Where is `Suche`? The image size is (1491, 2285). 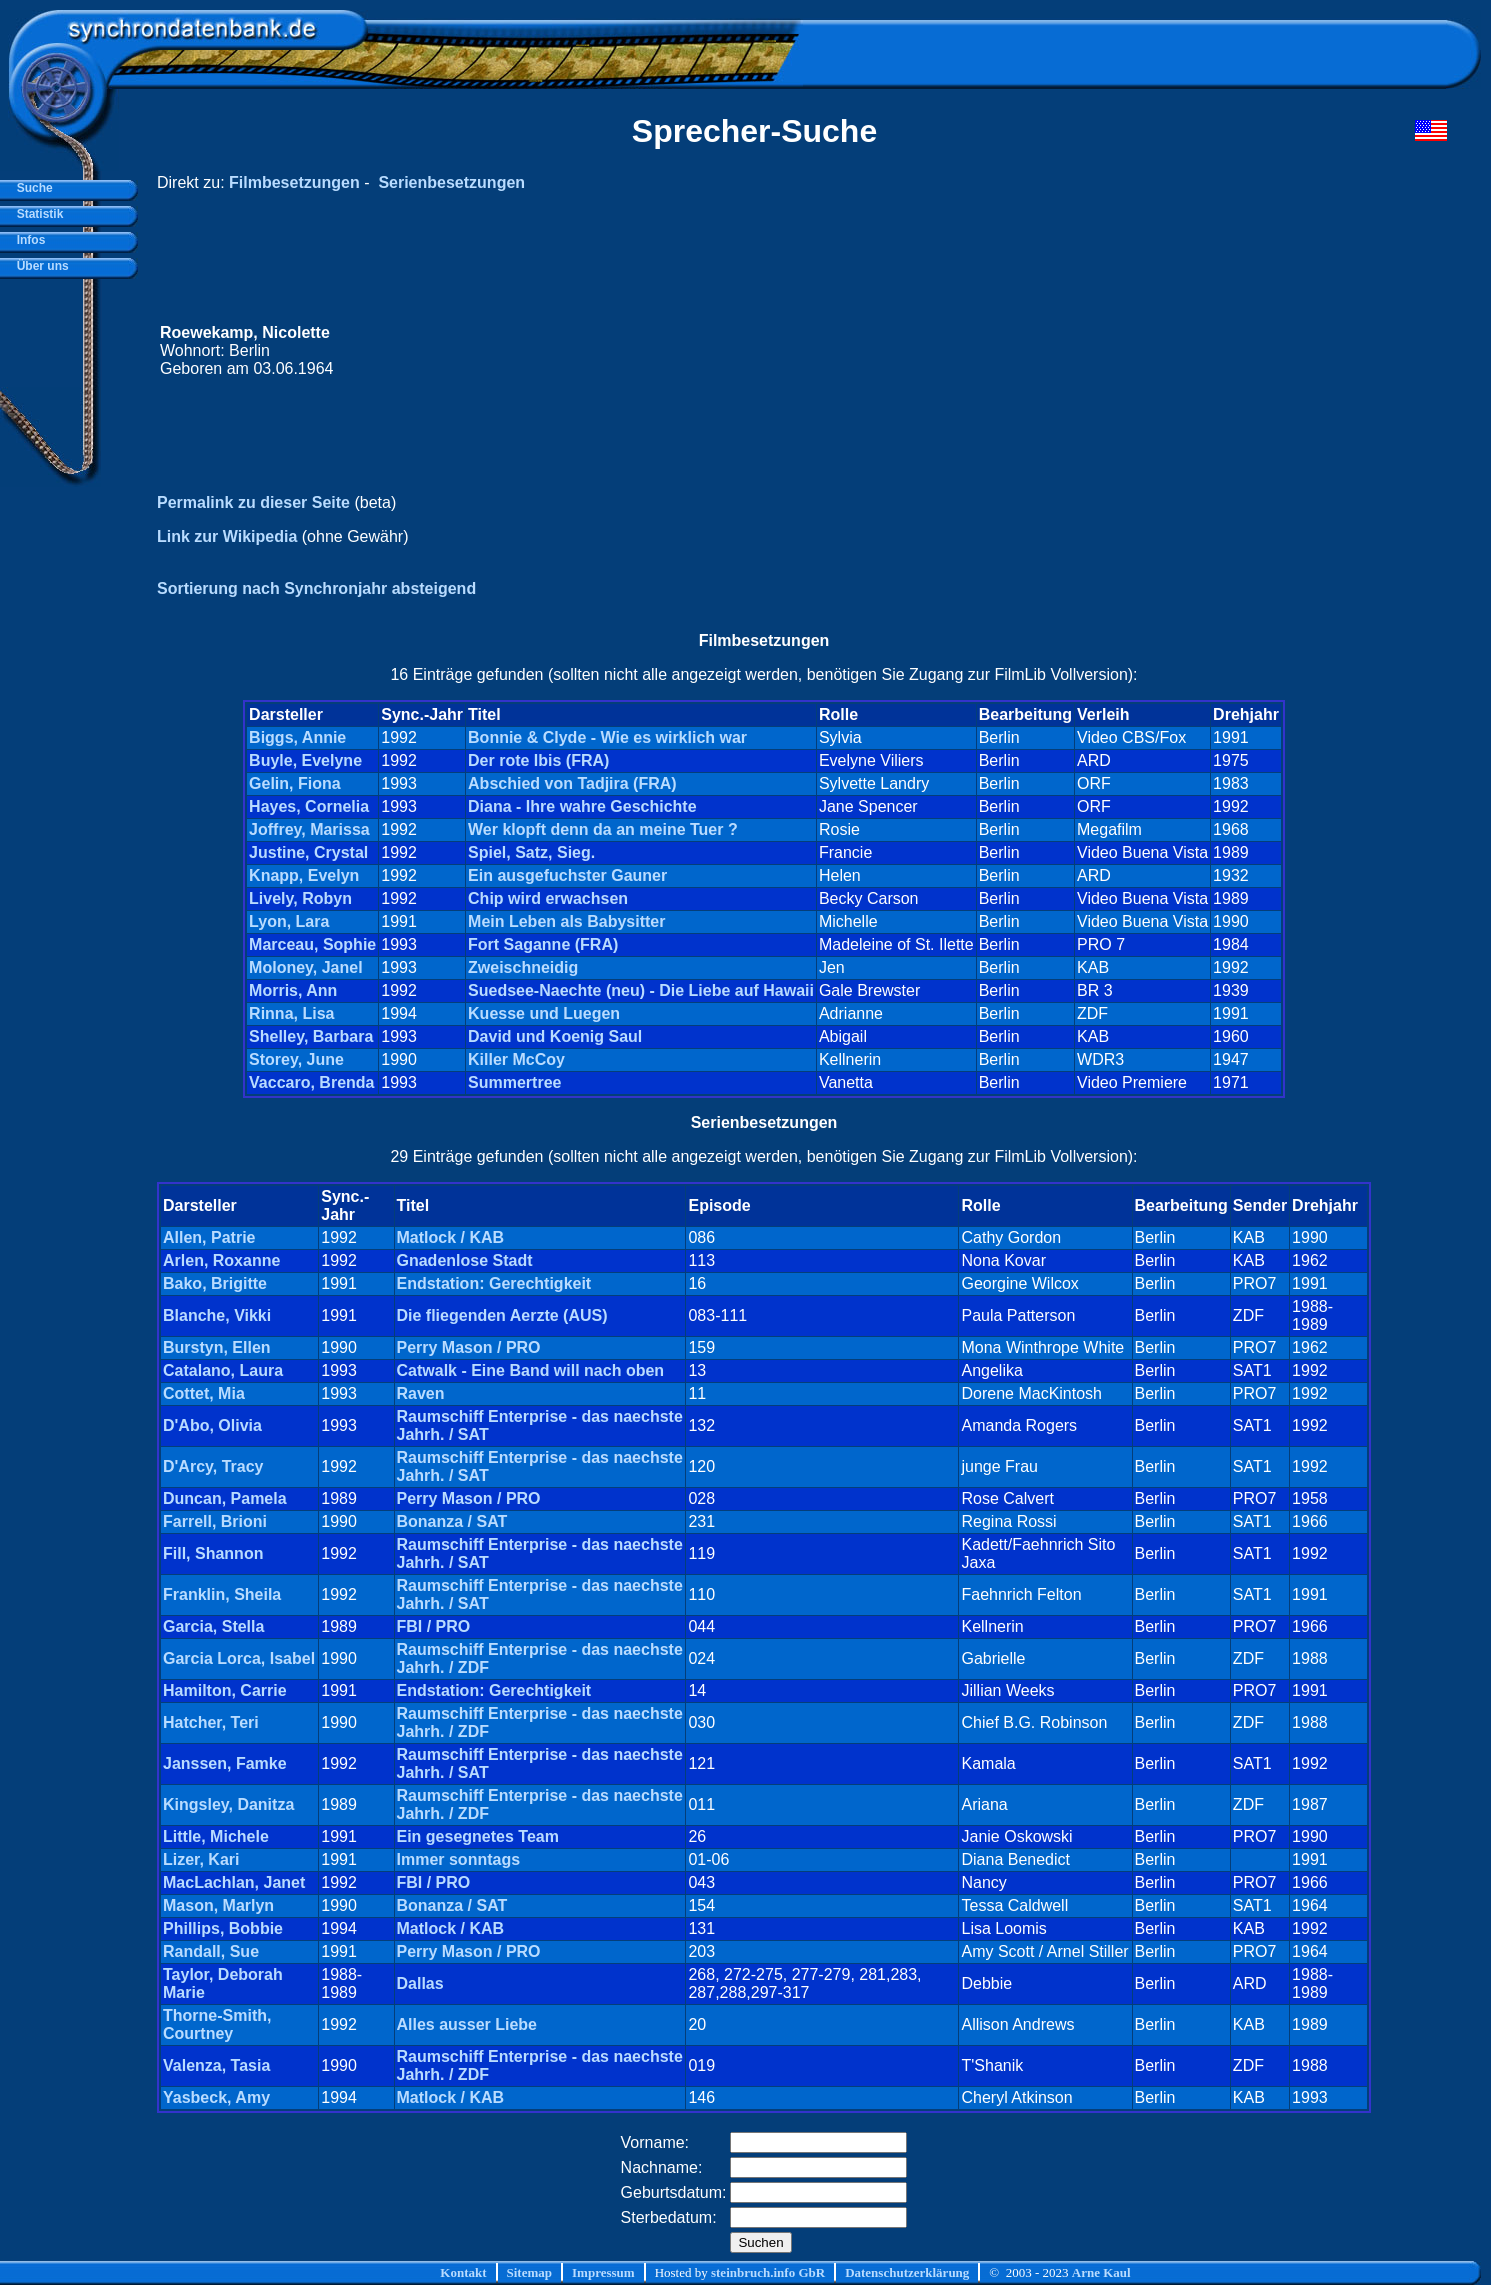 Suche is located at coordinates (31, 188).